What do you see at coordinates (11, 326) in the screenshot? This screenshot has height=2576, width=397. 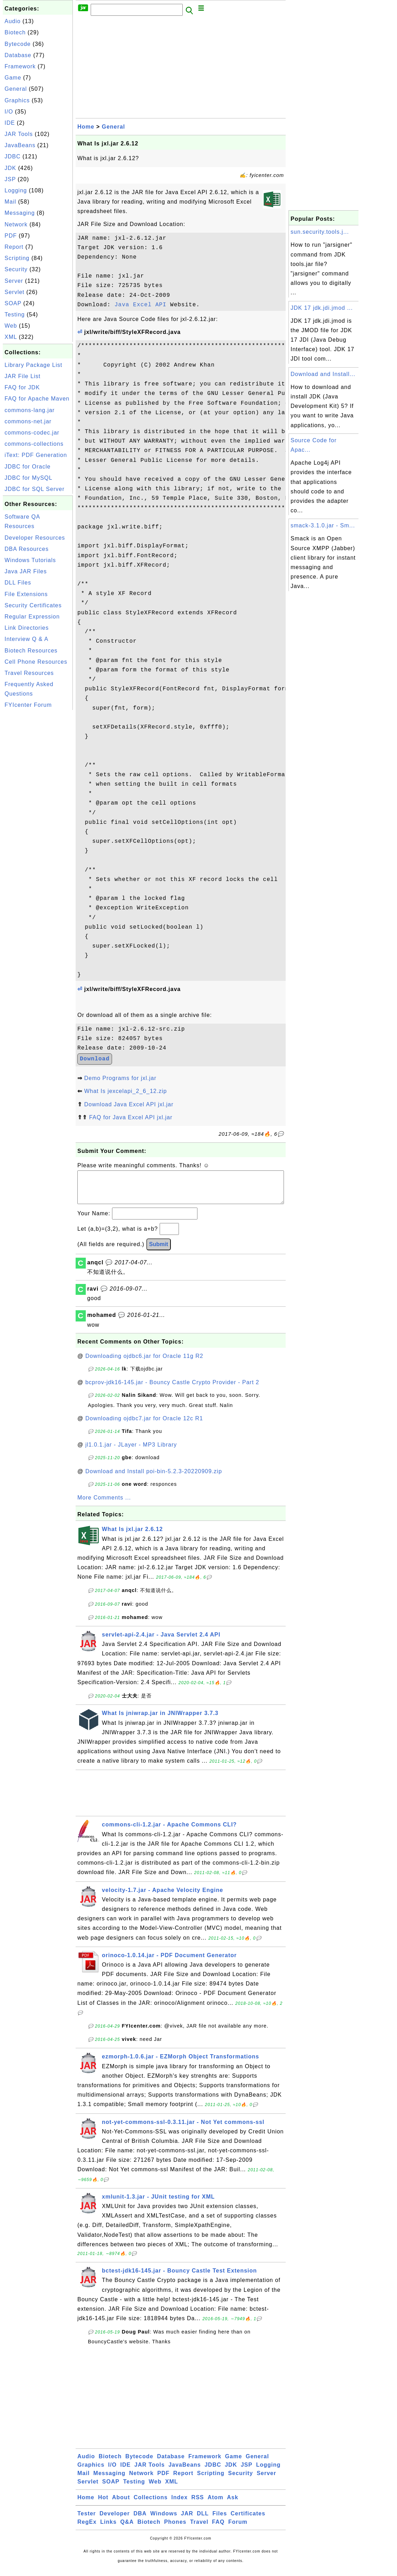 I see `Web` at bounding box center [11, 326].